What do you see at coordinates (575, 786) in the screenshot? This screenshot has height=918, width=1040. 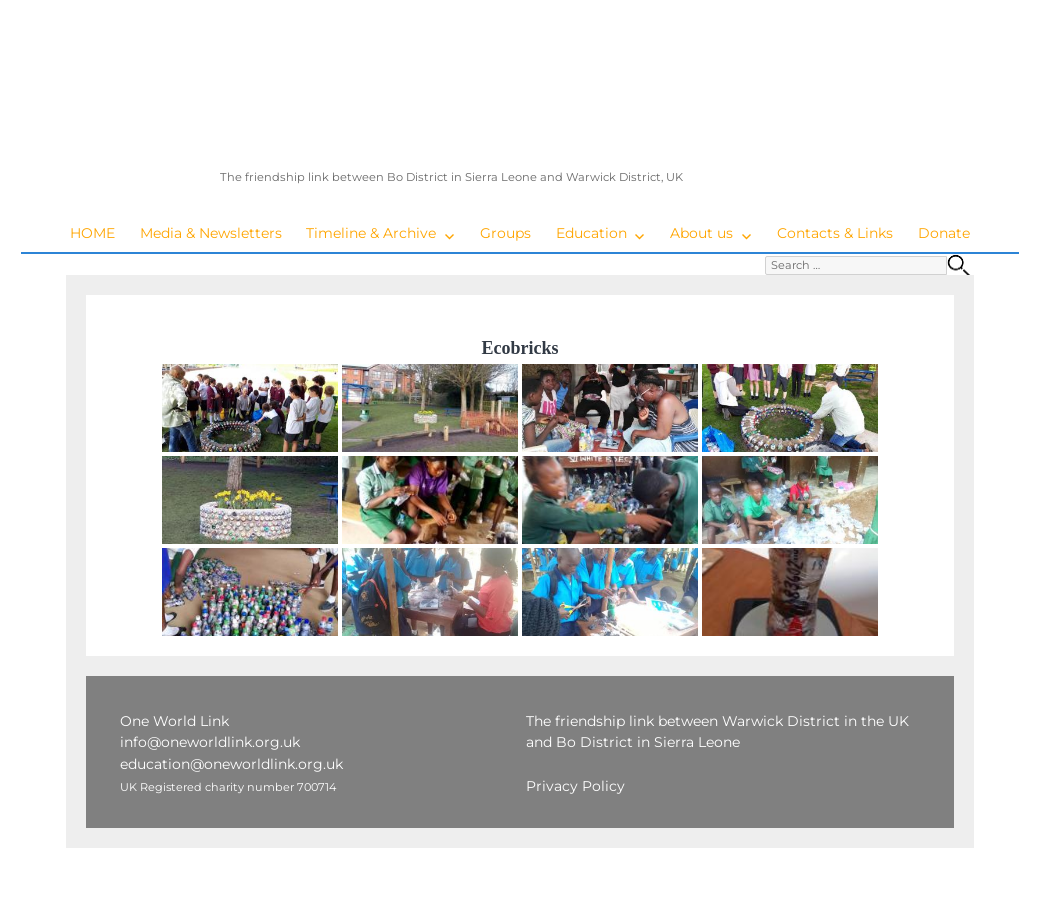 I see `Privacy Policy` at bounding box center [575, 786].